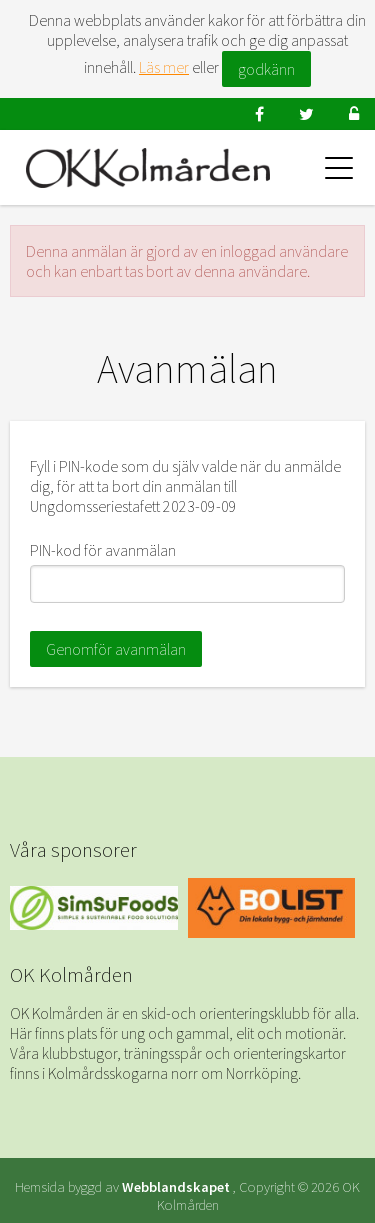 The height and width of the screenshot is (1223, 375). Describe the element at coordinates (116, 649) in the screenshot. I see `Genomför avanmälan` at that location.